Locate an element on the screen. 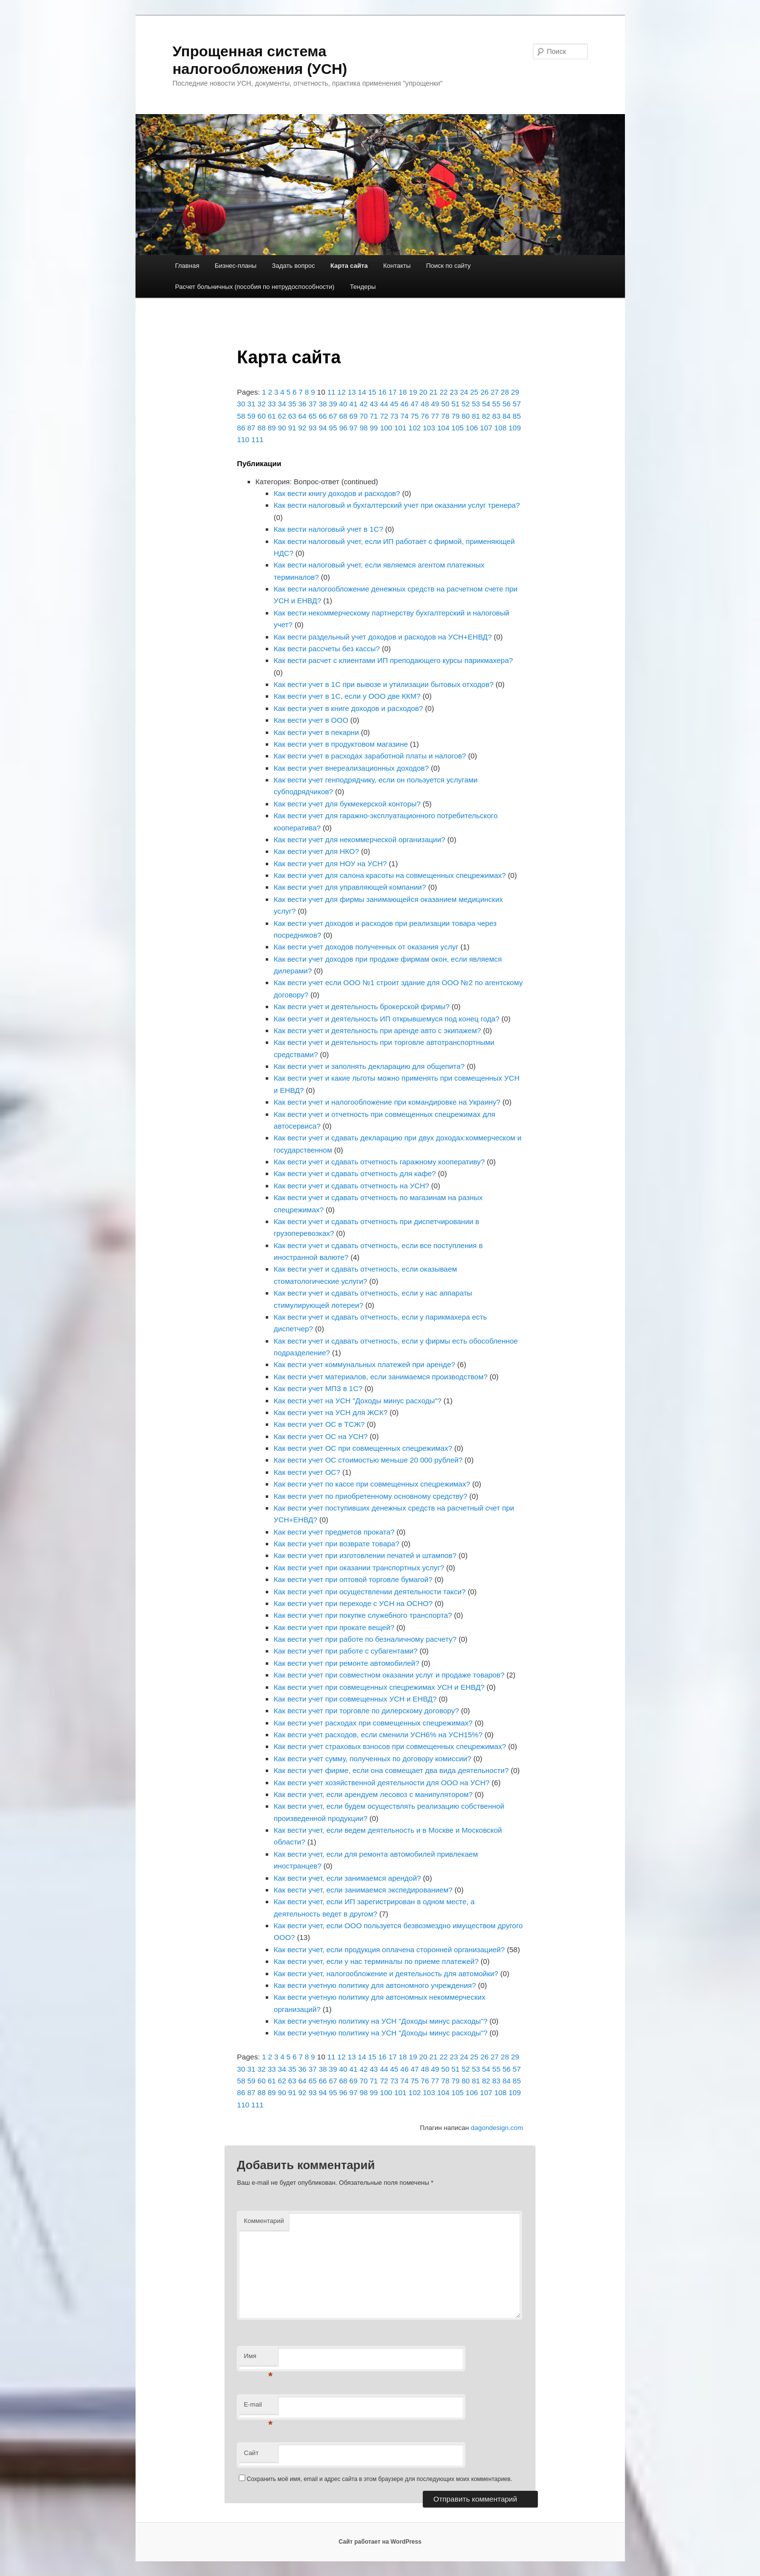  Сайт работает на WordPress is located at coordinates (380, 2541).